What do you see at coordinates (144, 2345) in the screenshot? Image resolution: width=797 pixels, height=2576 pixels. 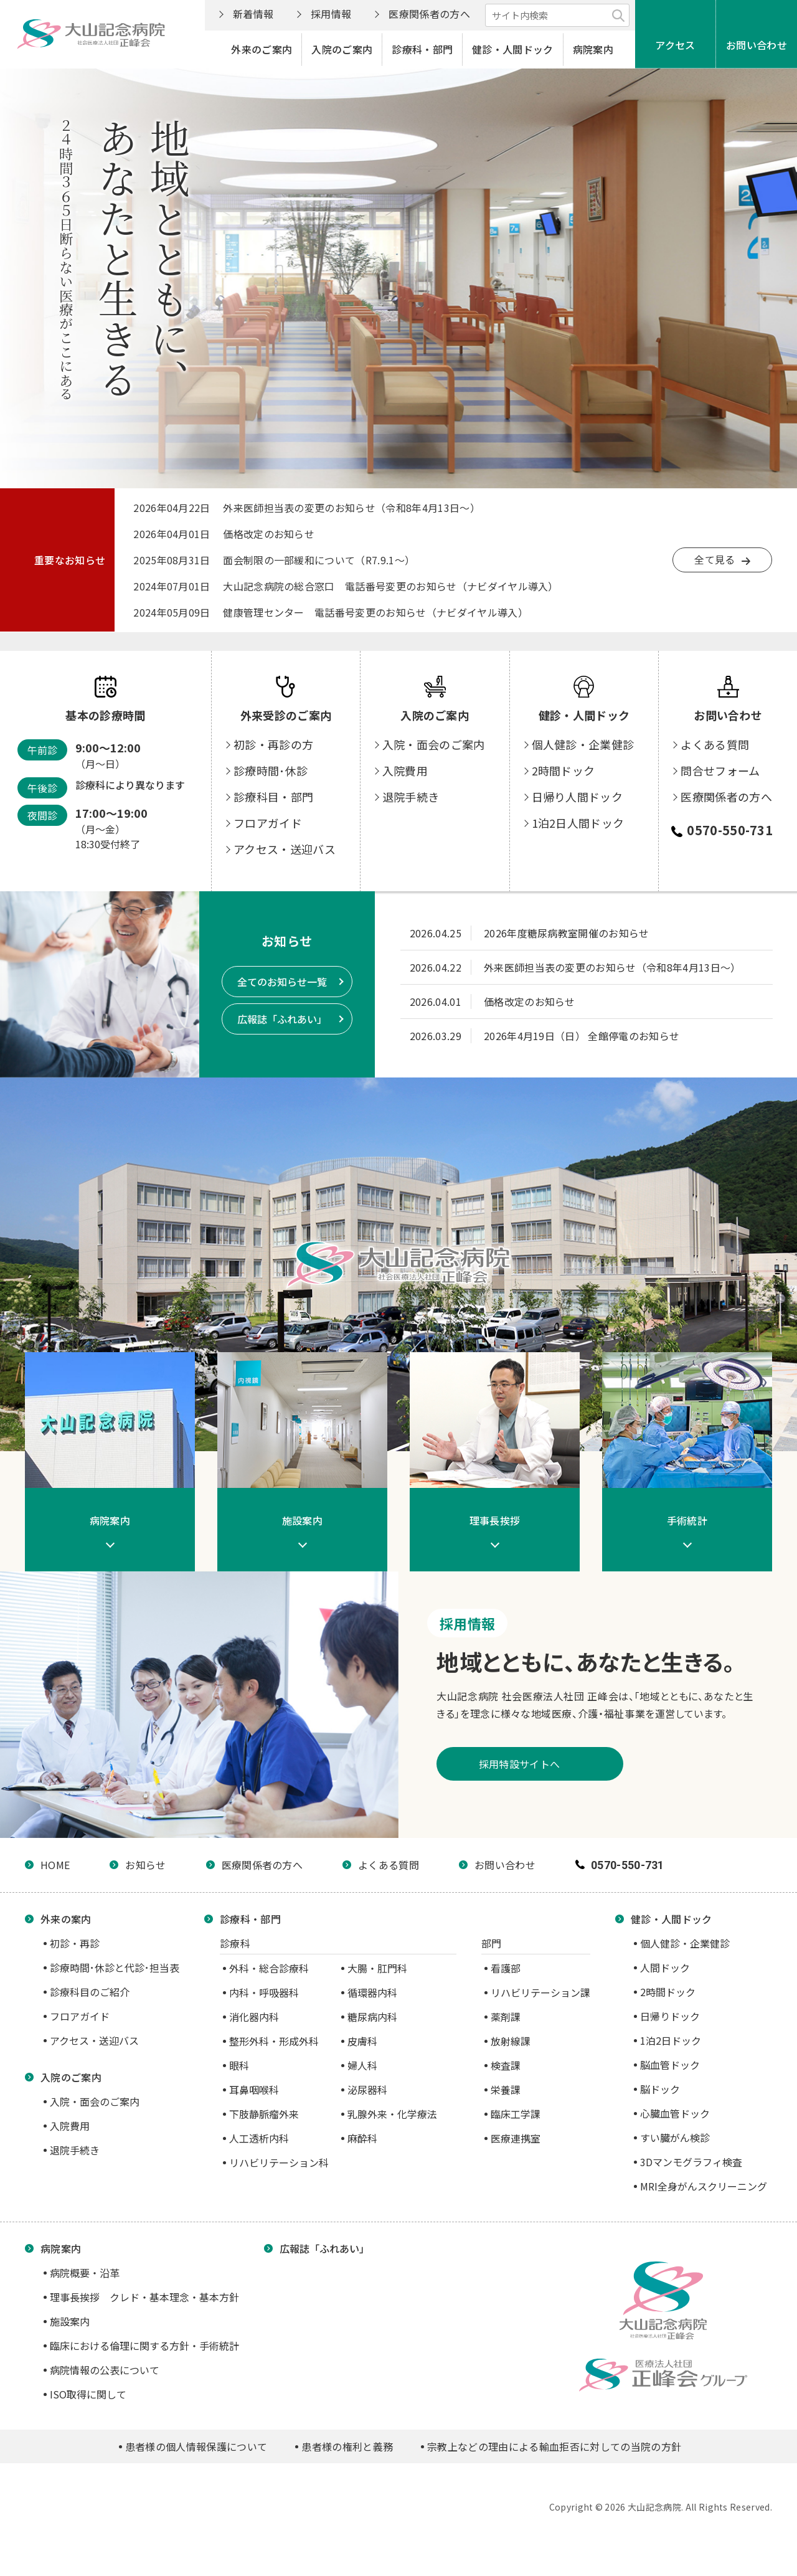 I see `臨床における倫理に関する方針・手術統計` at bounding box center [144, 2345].